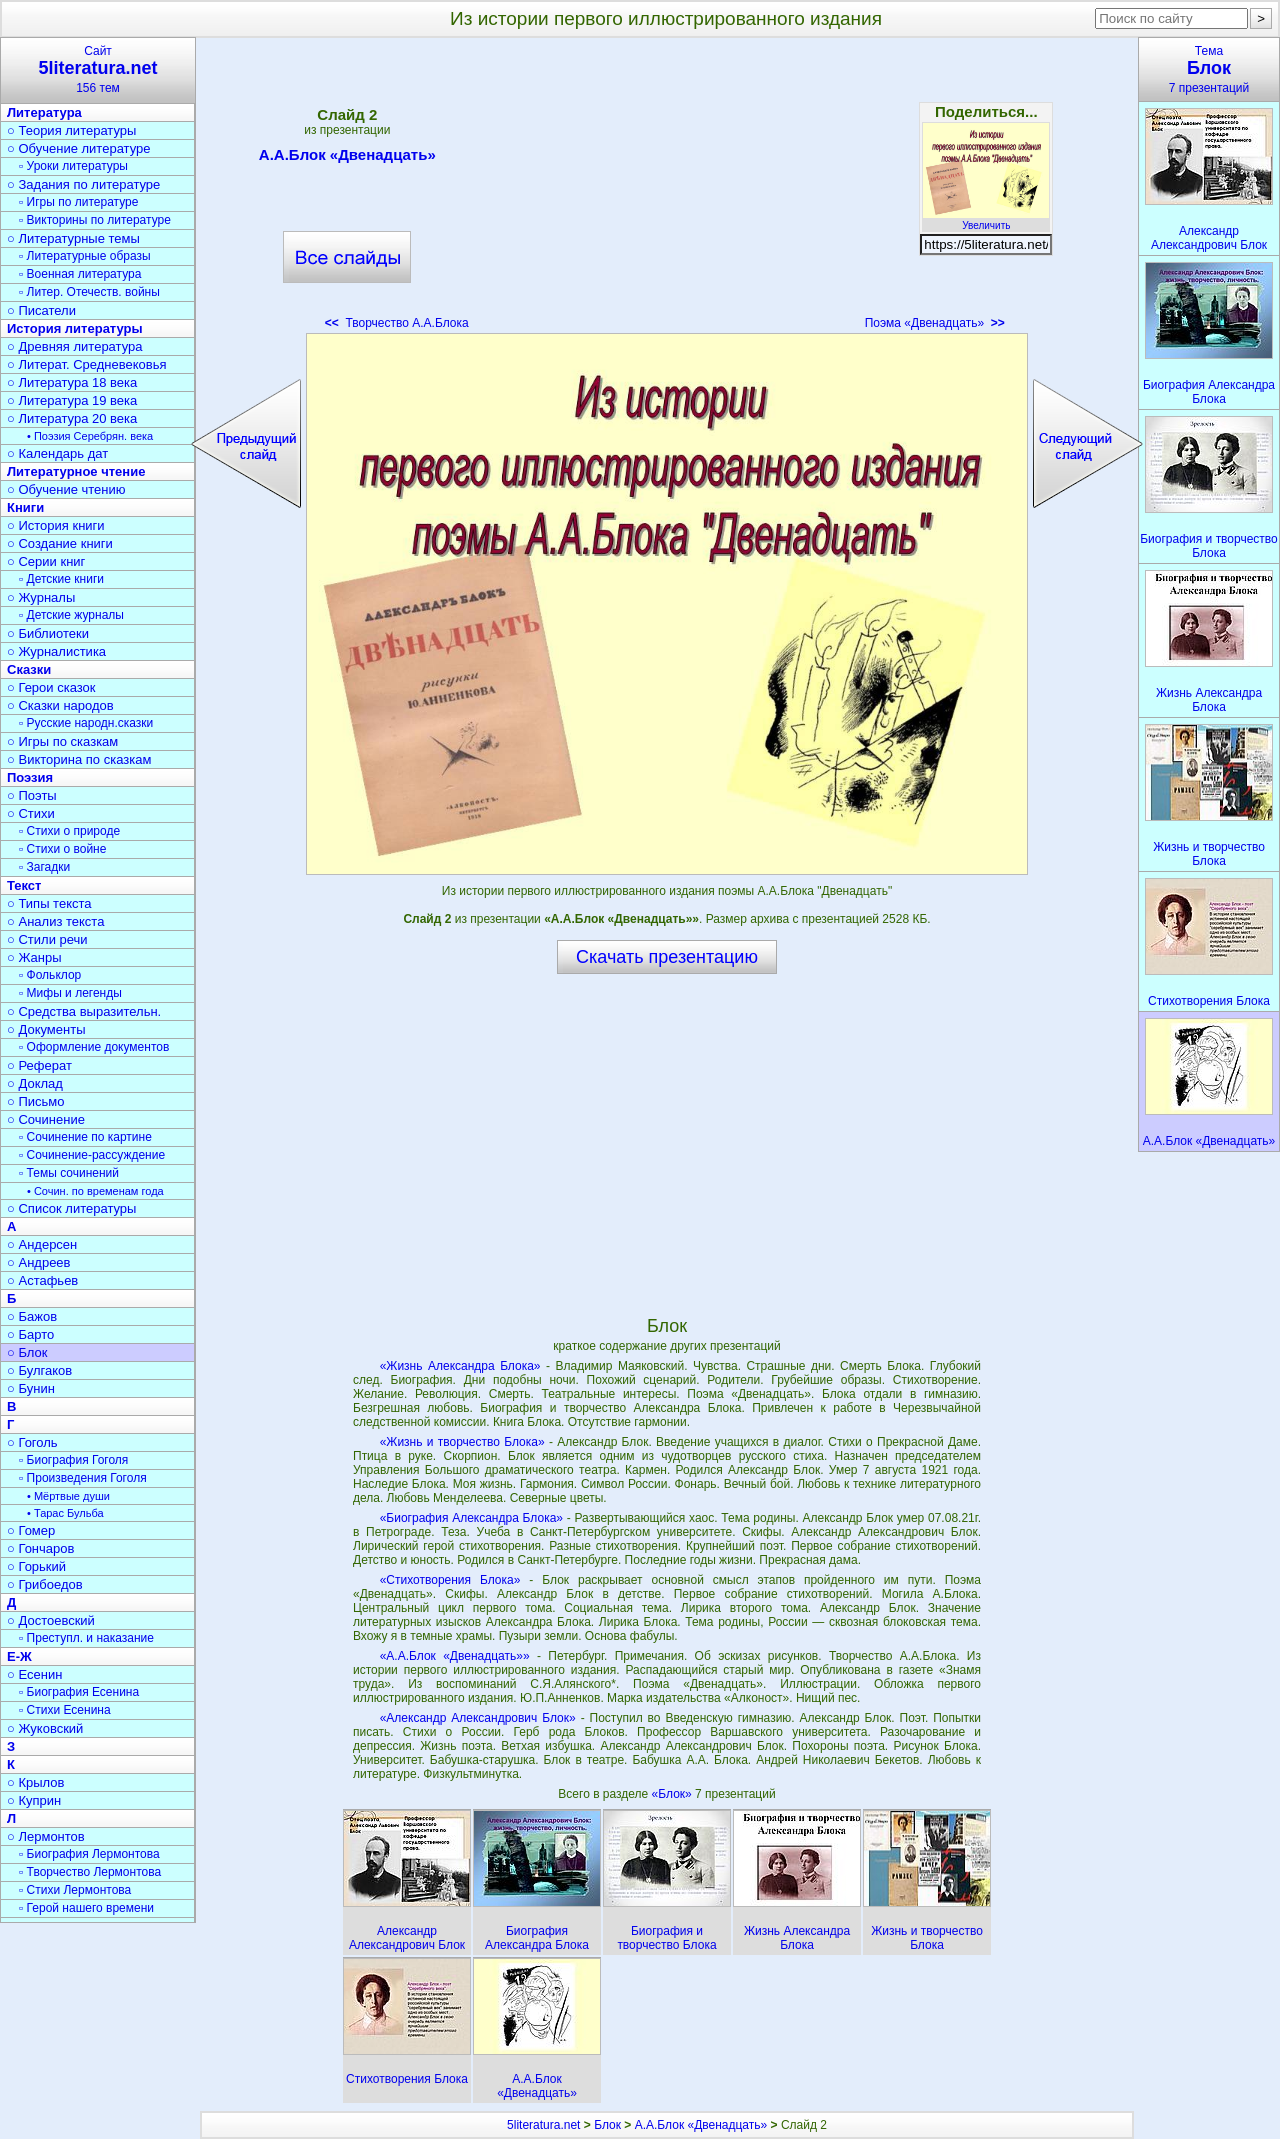 The width and height of the screenshot is (1280, 2139). Describe the element at coordinates (56, 651) in the screenshot. I see `○ Журналистика` at that location.